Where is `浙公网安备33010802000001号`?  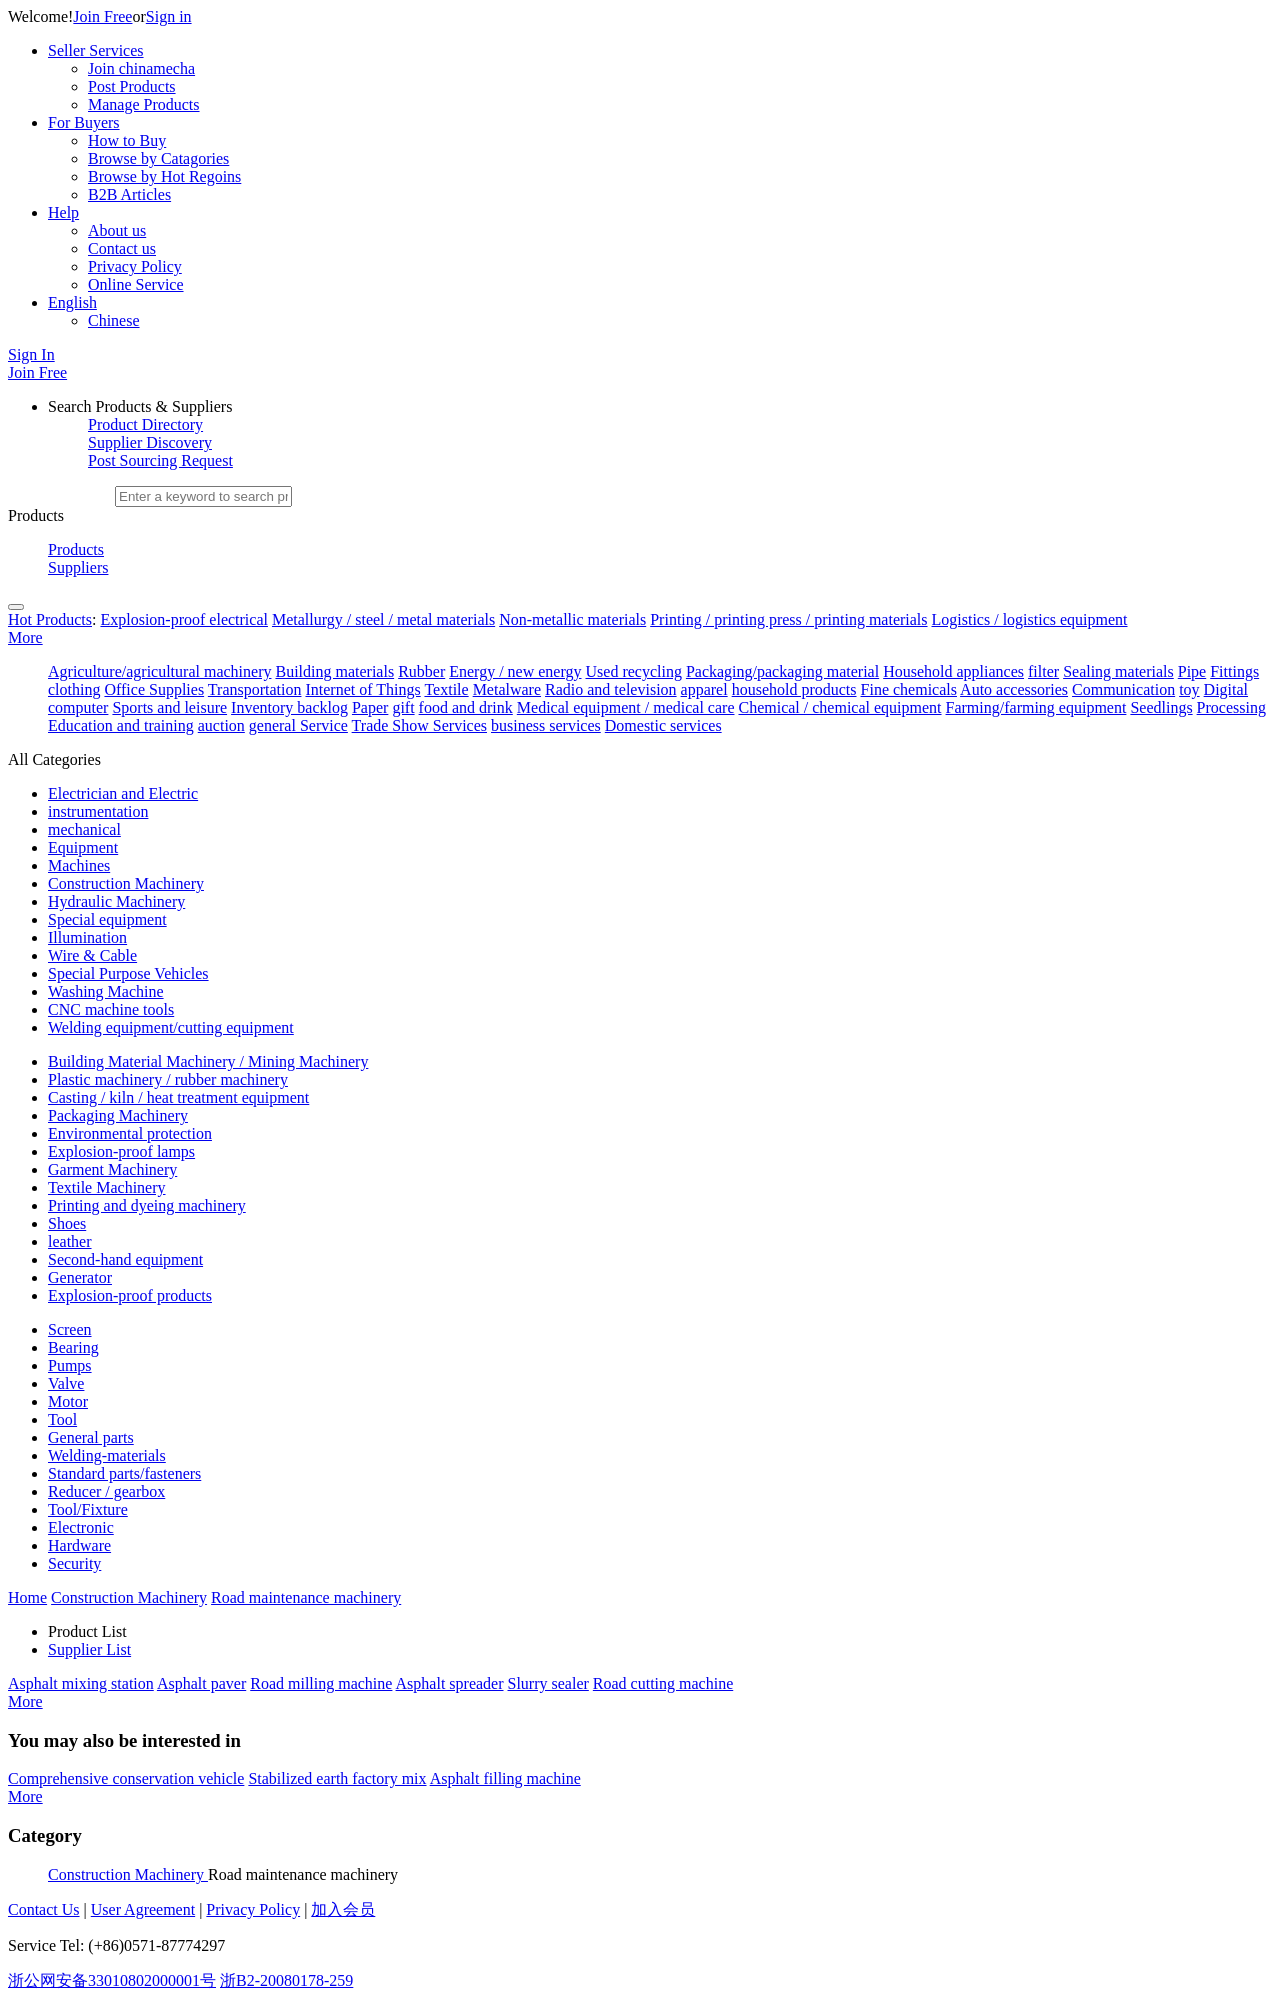
浙公网安备33010802000001号 is located at coordinates (112, 1980).